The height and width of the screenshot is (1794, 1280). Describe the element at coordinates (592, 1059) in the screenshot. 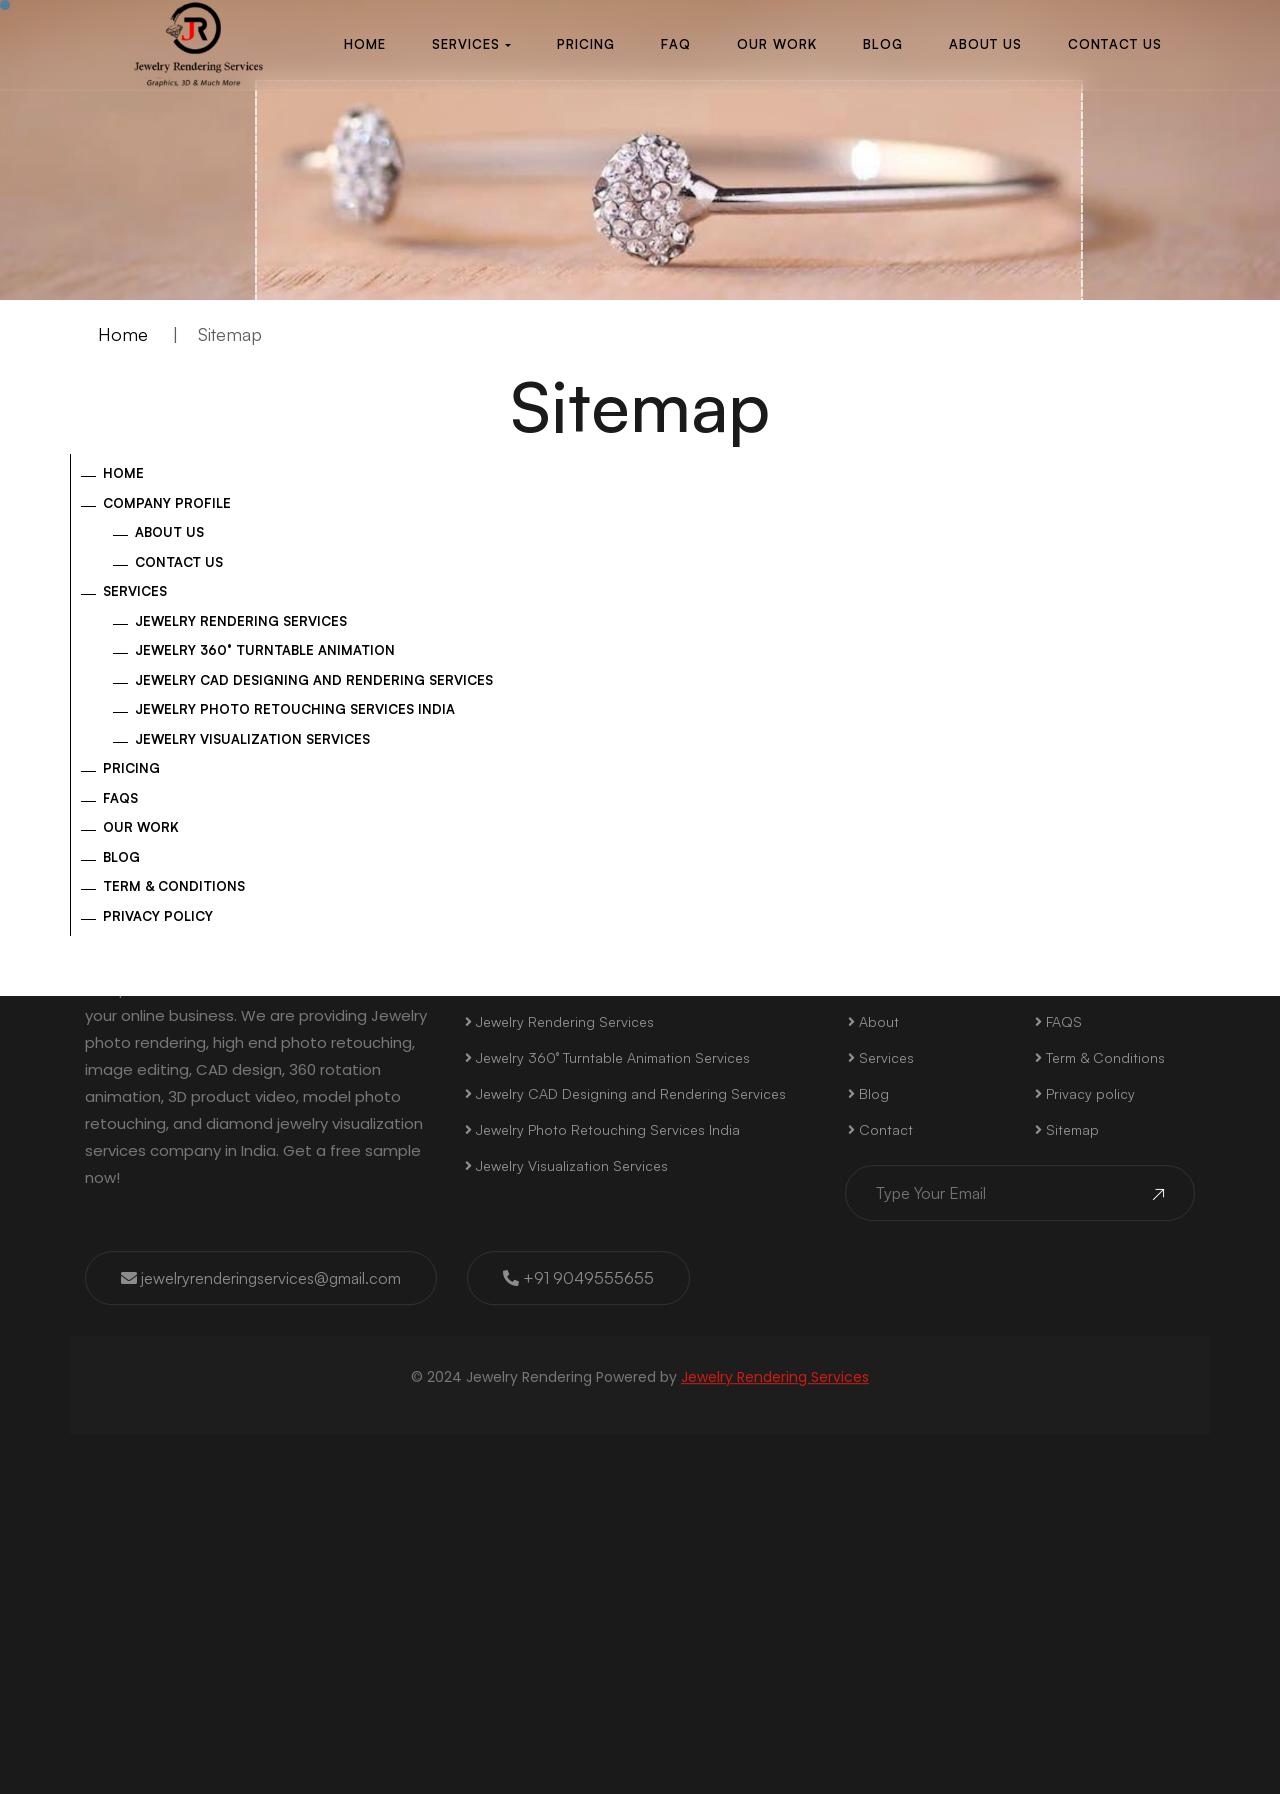

I see `Facebook` at that location.